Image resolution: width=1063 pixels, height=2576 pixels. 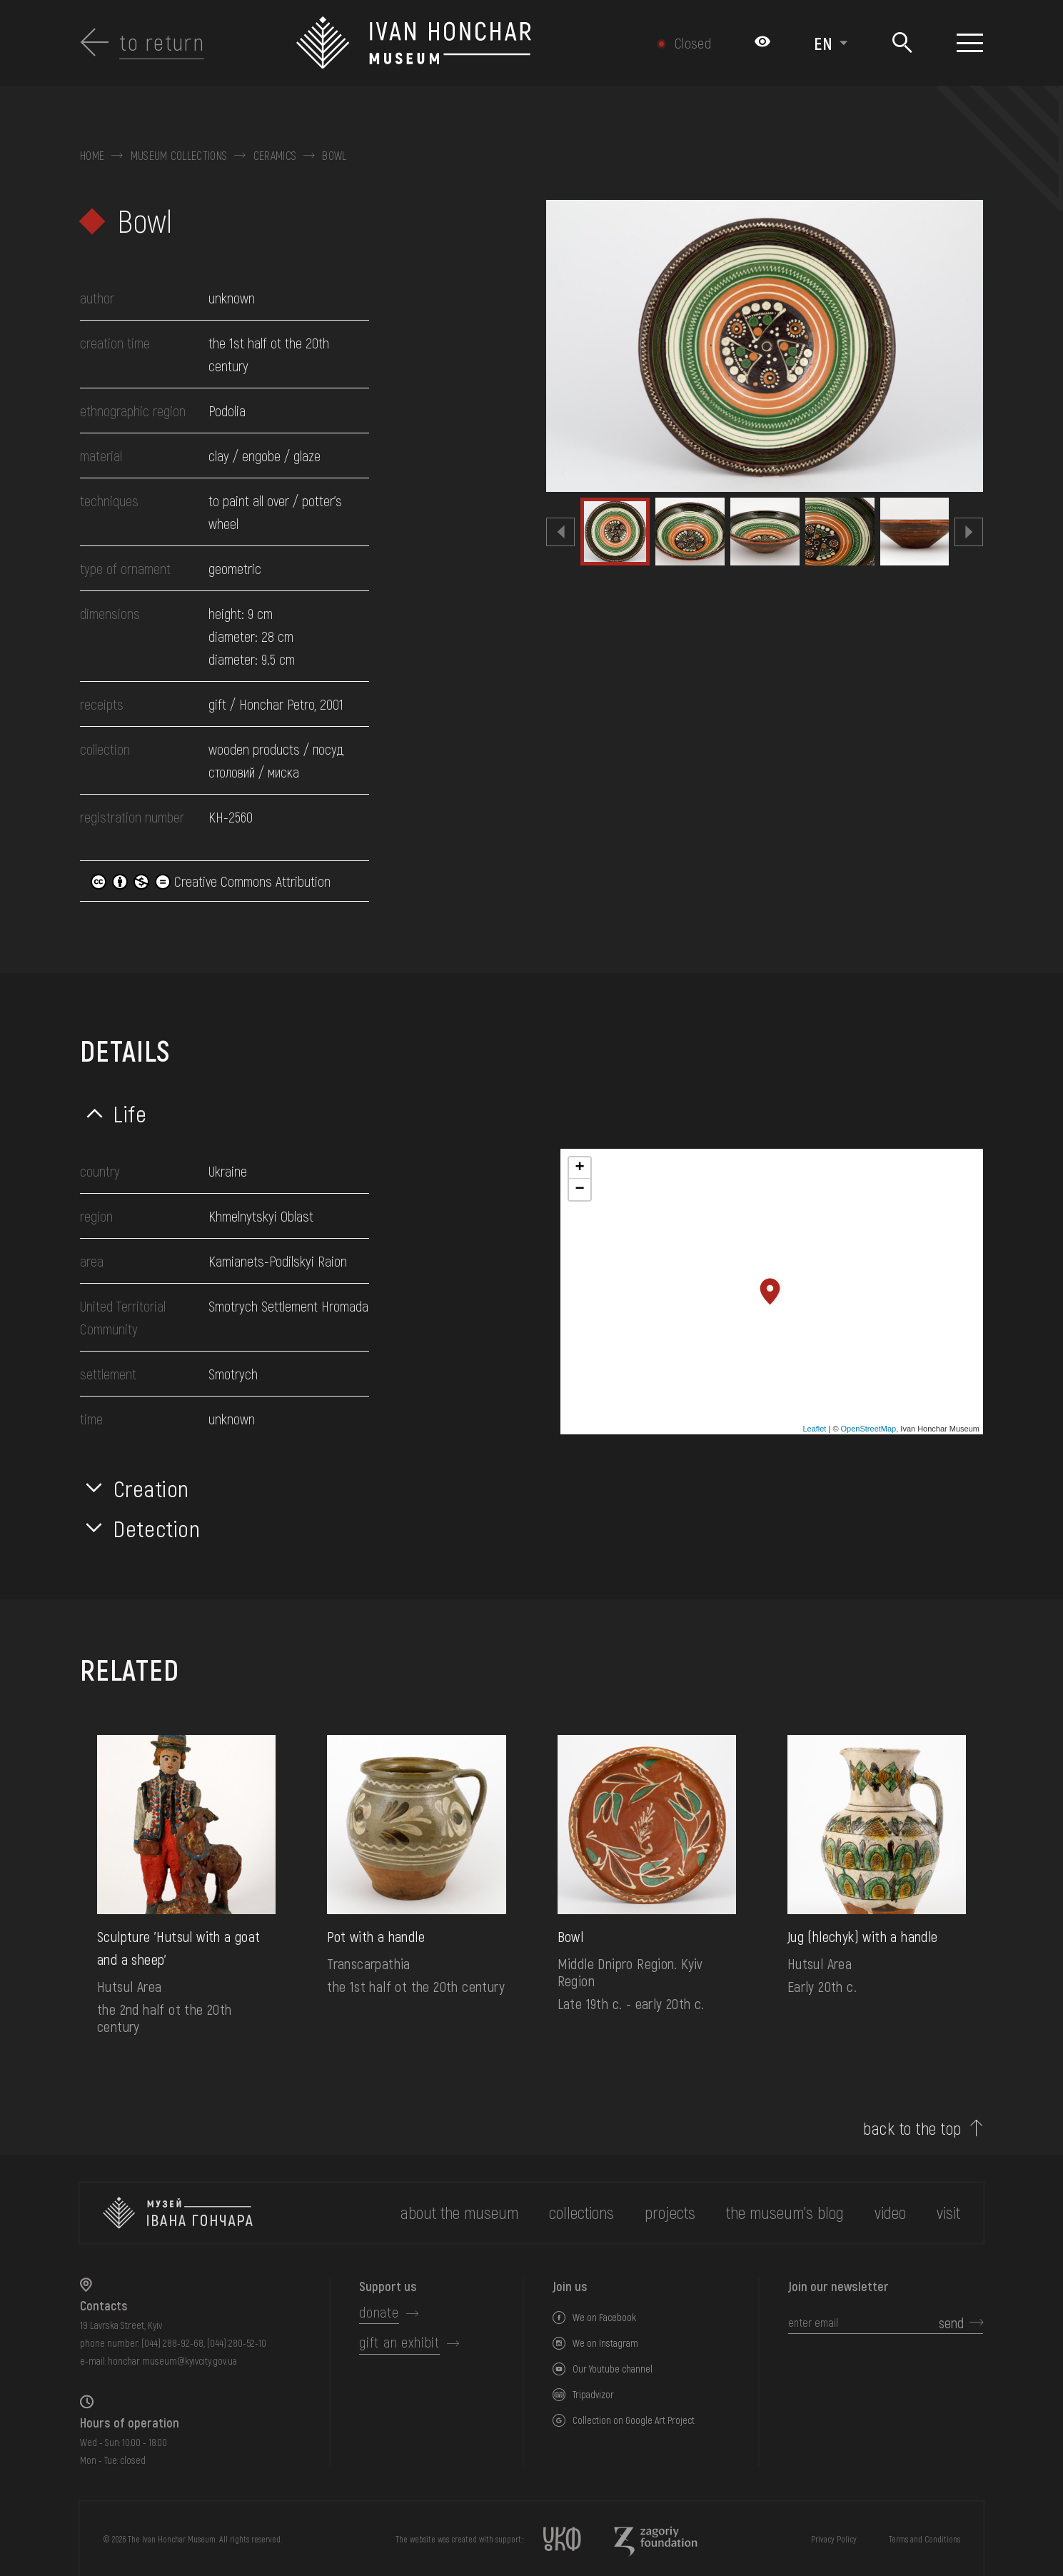 I want to click on Collection on Google Art Project, so click(x=634, y=2420).